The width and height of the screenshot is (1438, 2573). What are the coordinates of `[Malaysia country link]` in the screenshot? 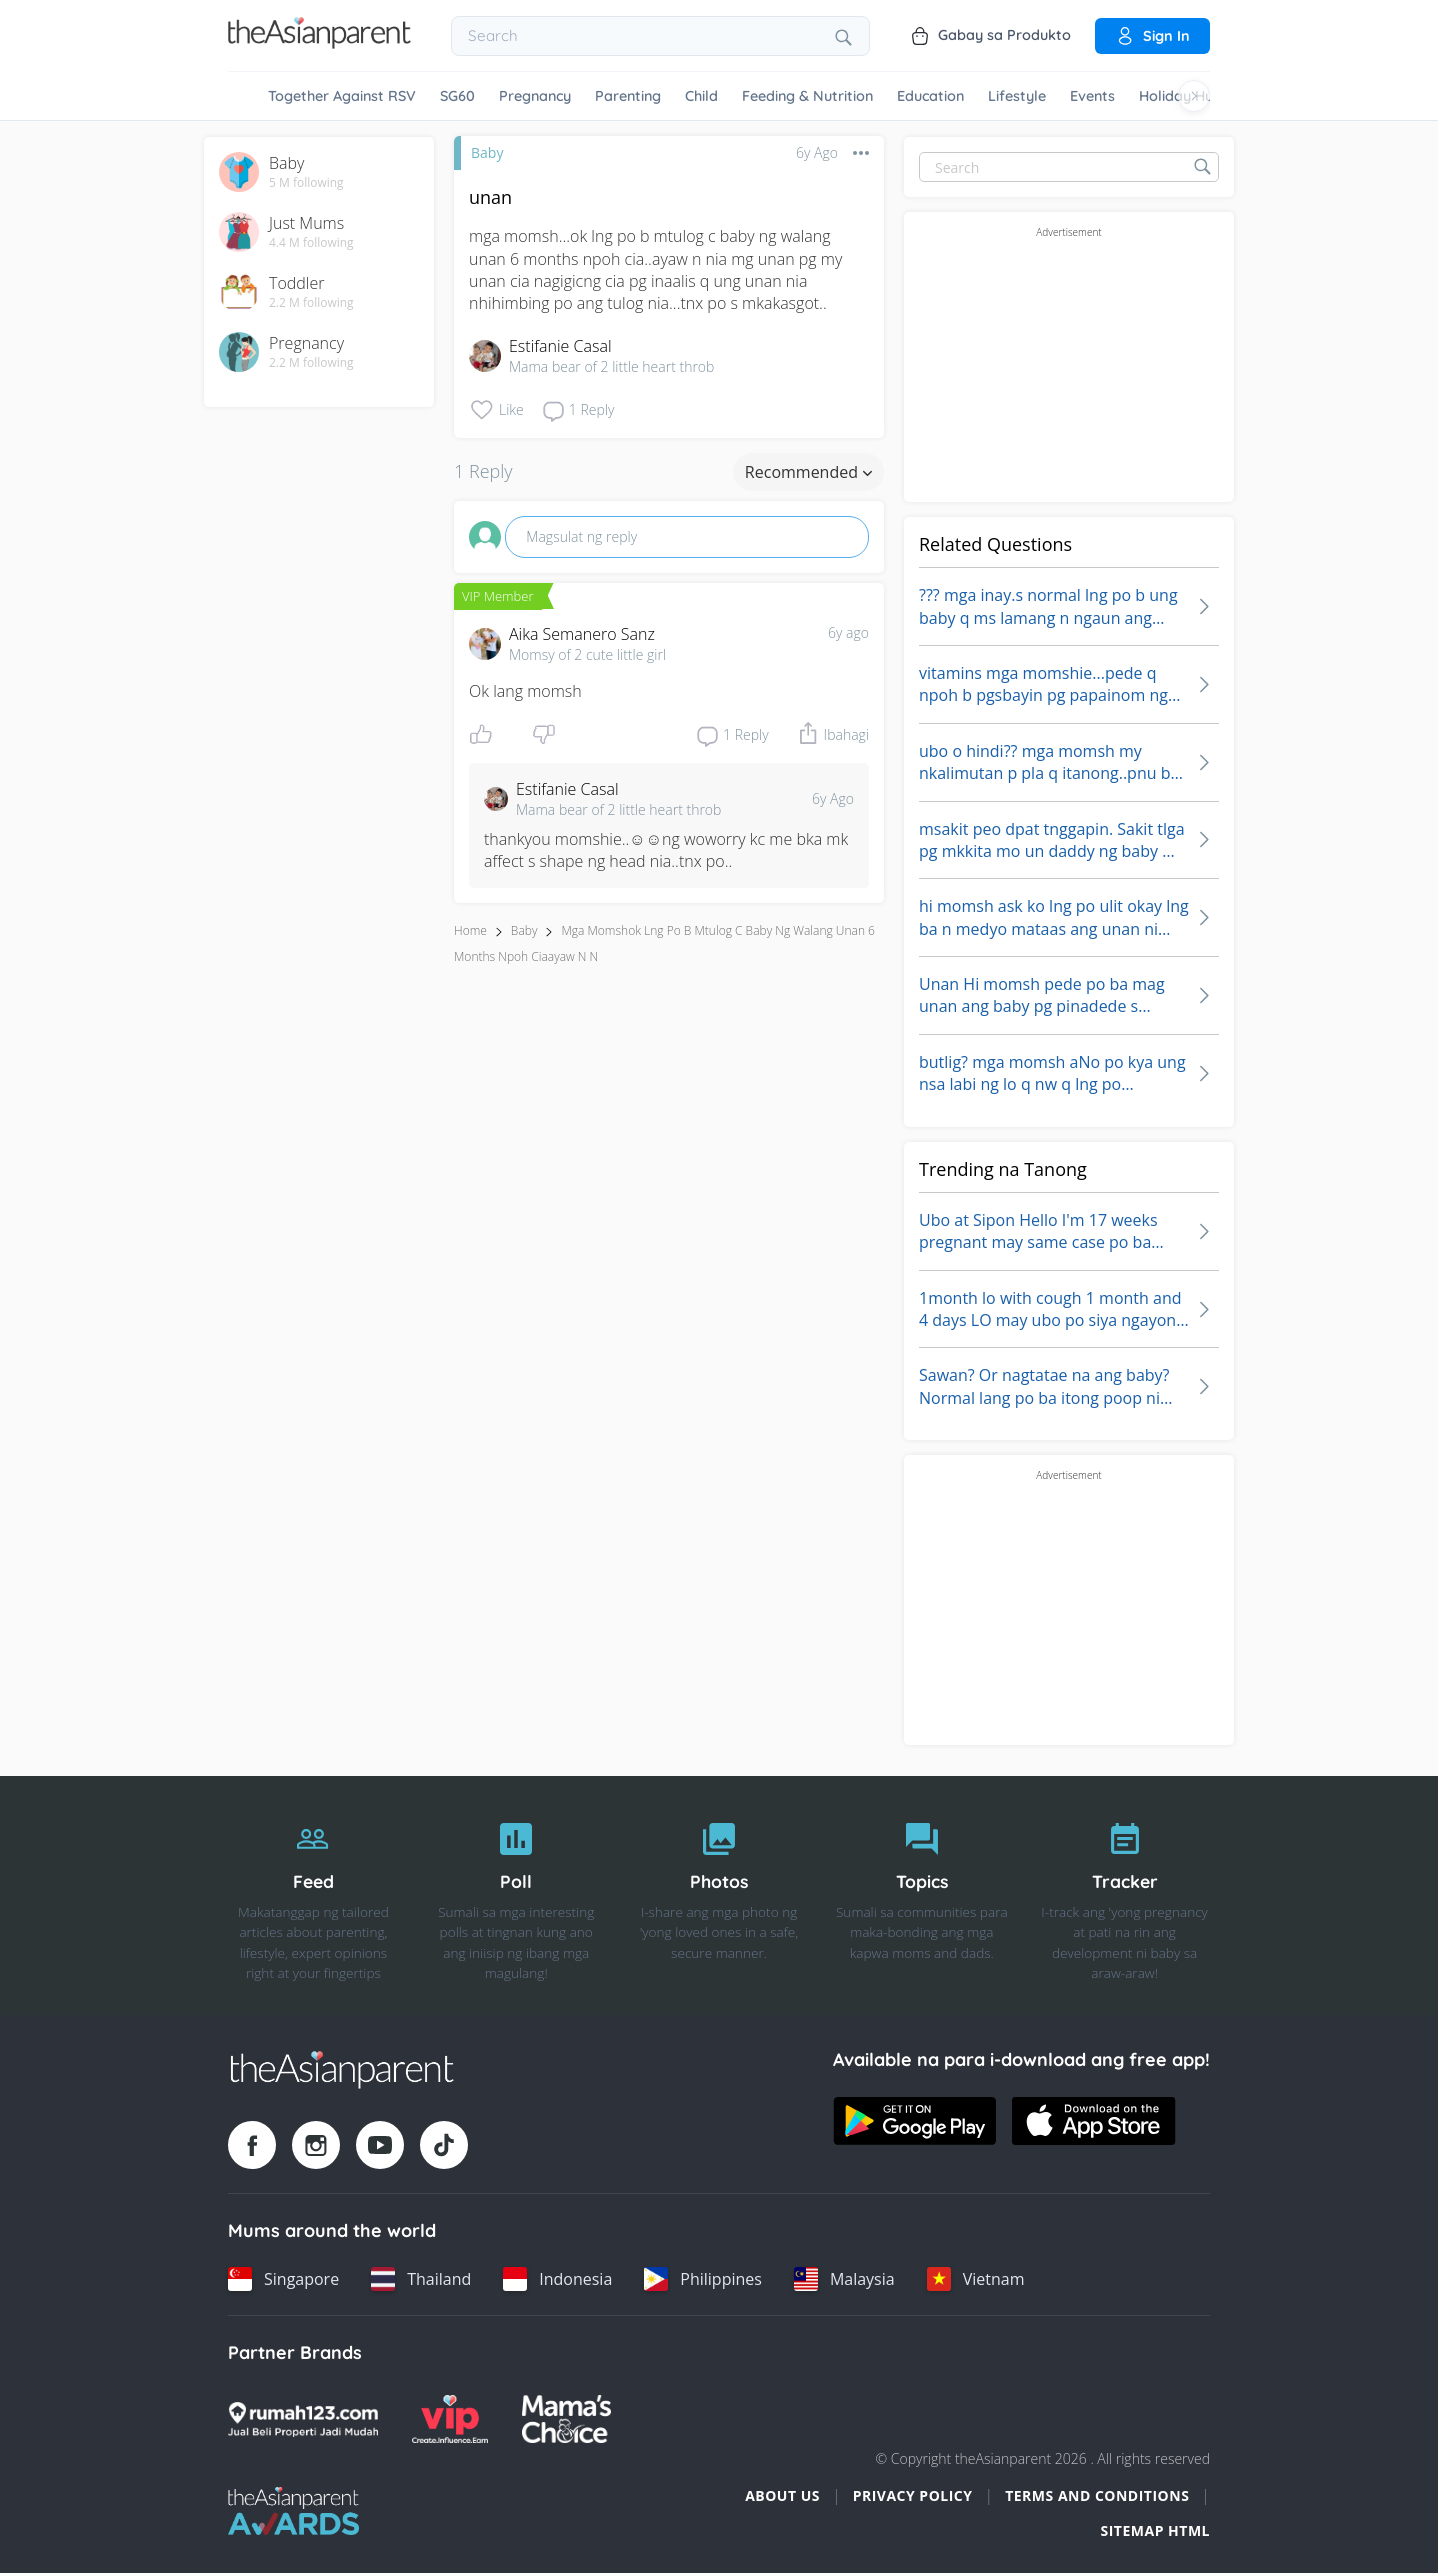 It's located at (844, 2279).